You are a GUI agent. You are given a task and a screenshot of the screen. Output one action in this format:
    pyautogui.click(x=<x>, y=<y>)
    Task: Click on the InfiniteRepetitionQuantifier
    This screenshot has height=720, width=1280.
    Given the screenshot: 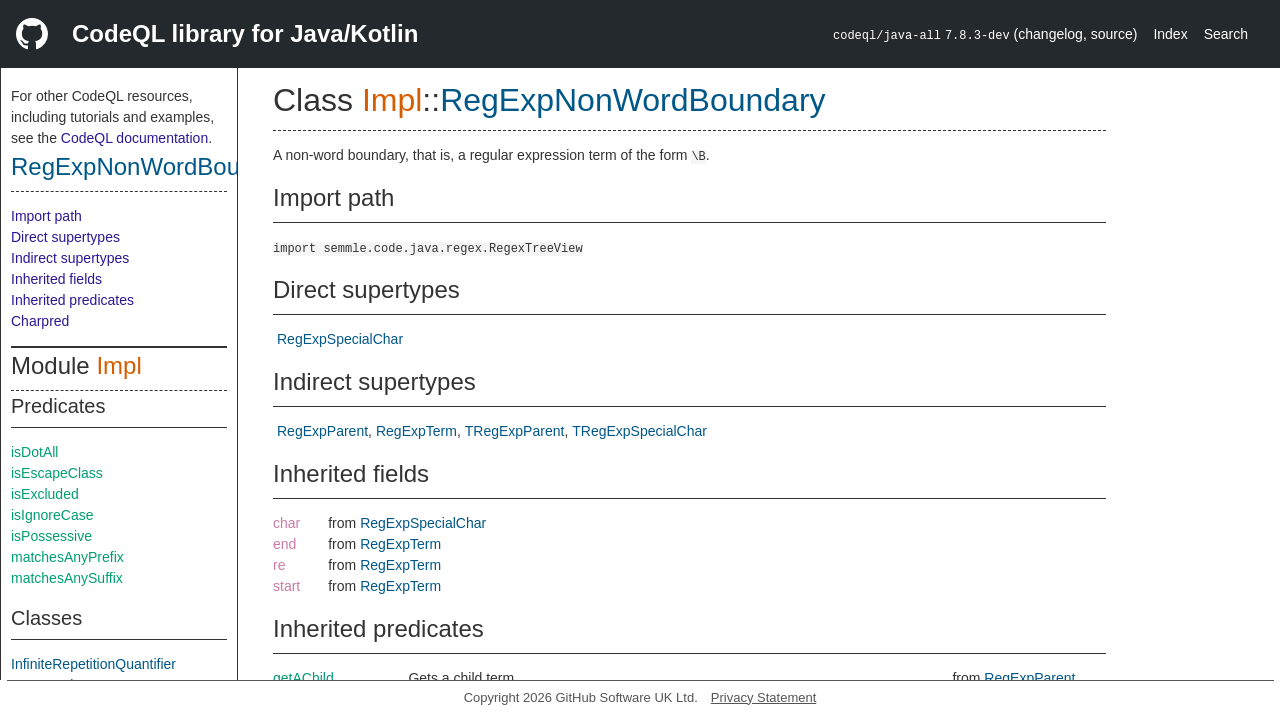 What is the action you would take?
    pyautogui.click(x=93, y=664)
    